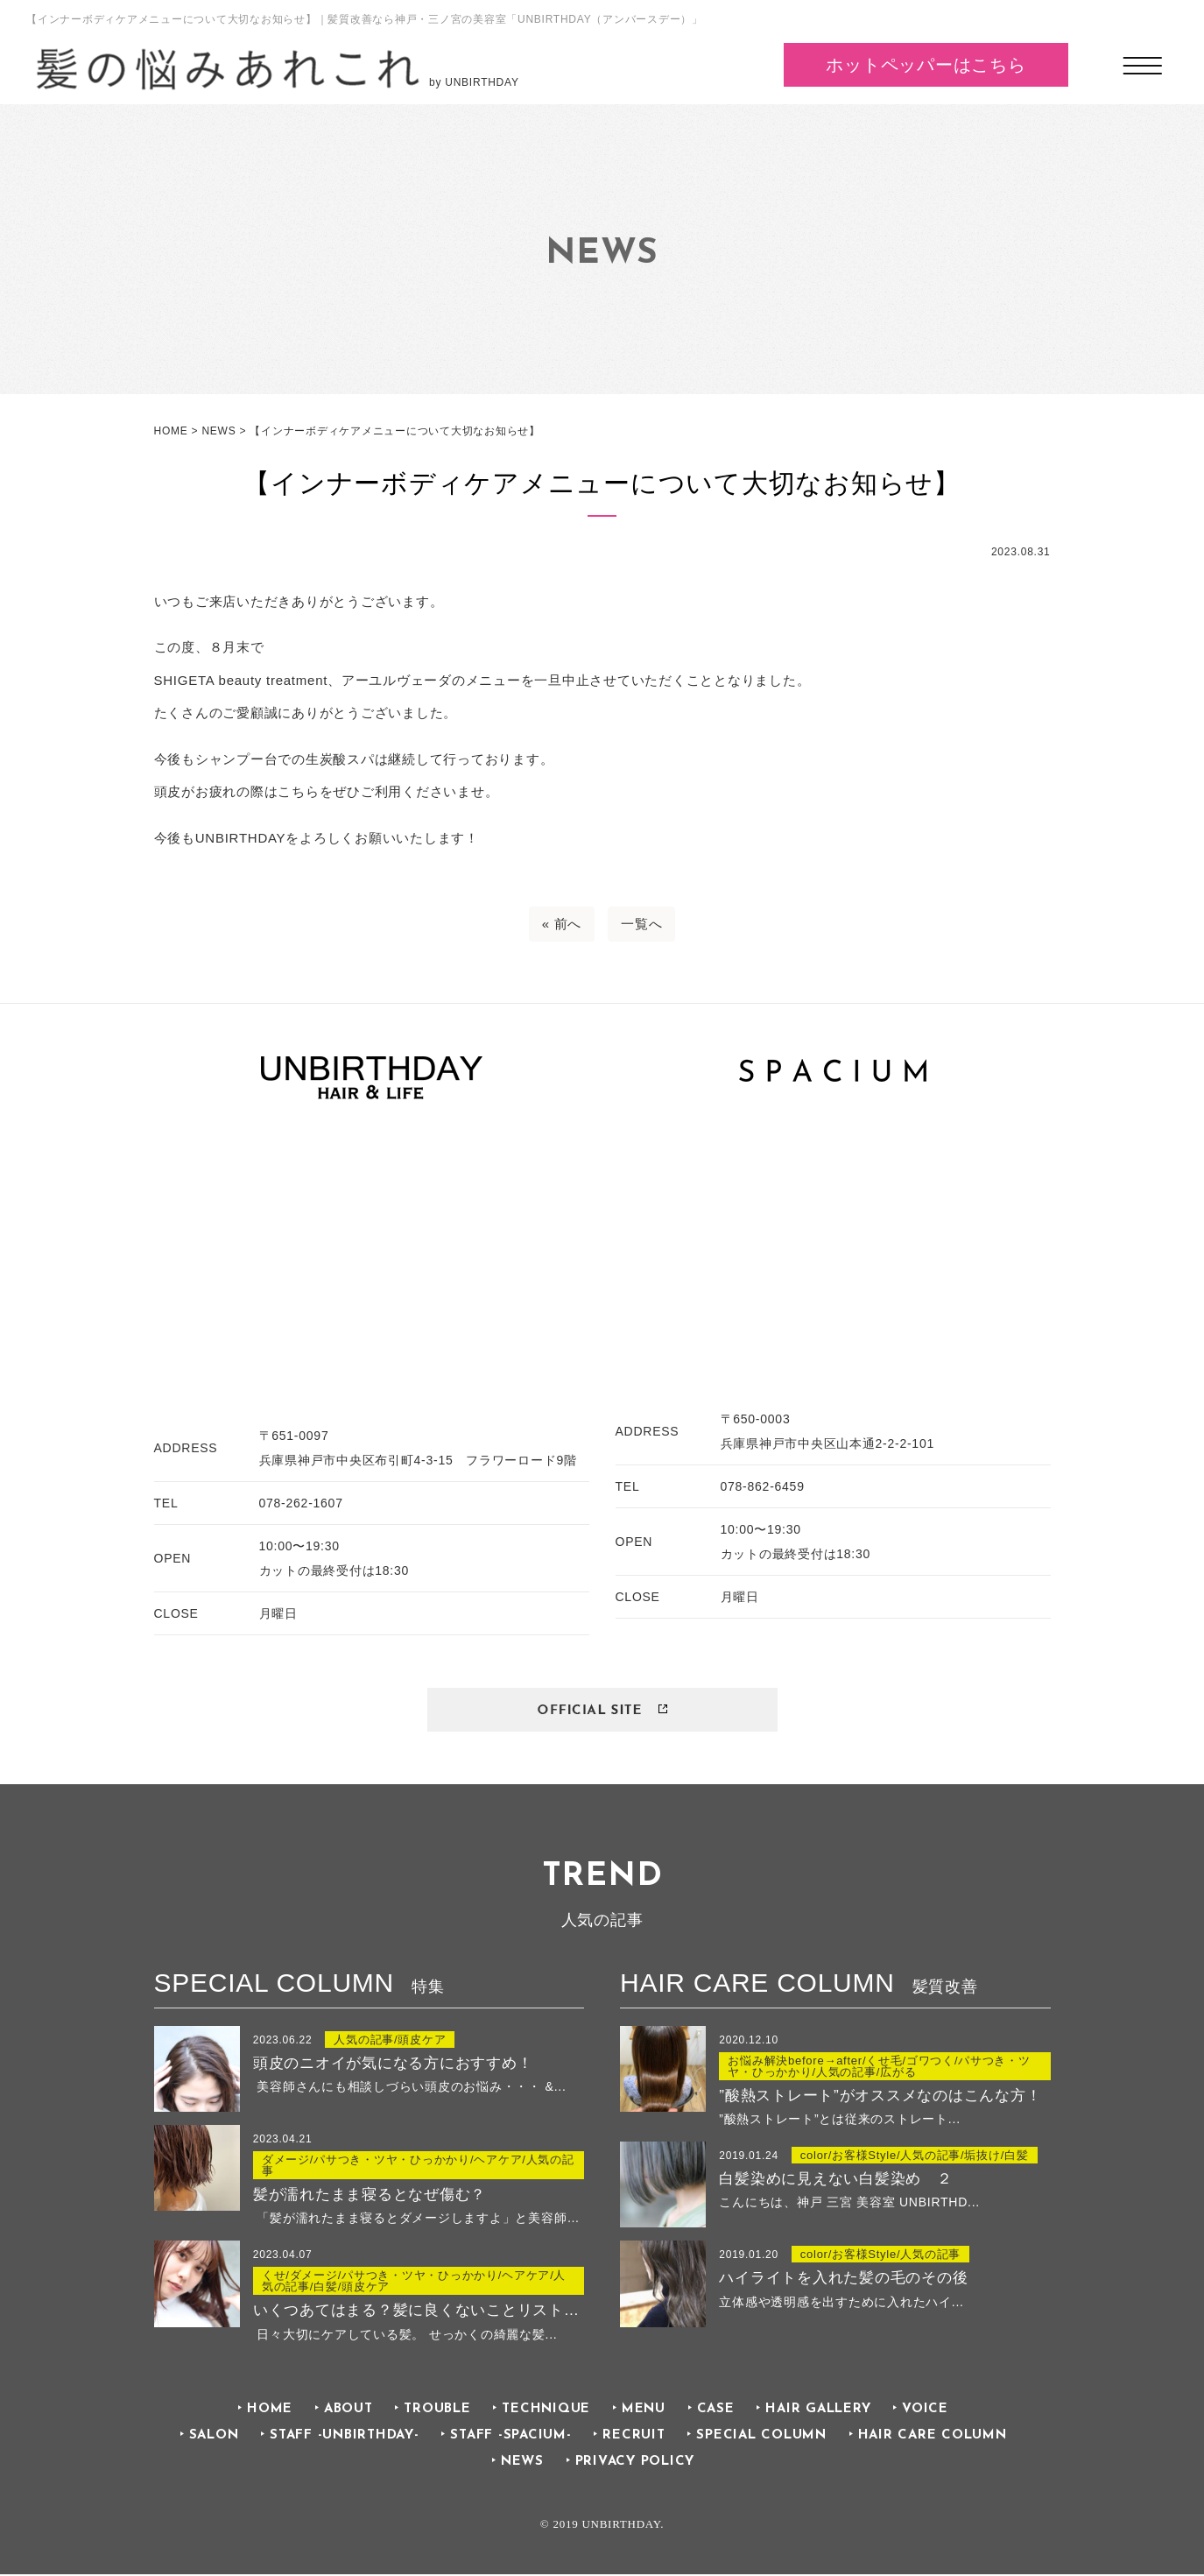 This screenshot has height=2576, width=1204. Describe the element at coordinates (641, 923) in the screenshot. I see `一覧へ` at that location.